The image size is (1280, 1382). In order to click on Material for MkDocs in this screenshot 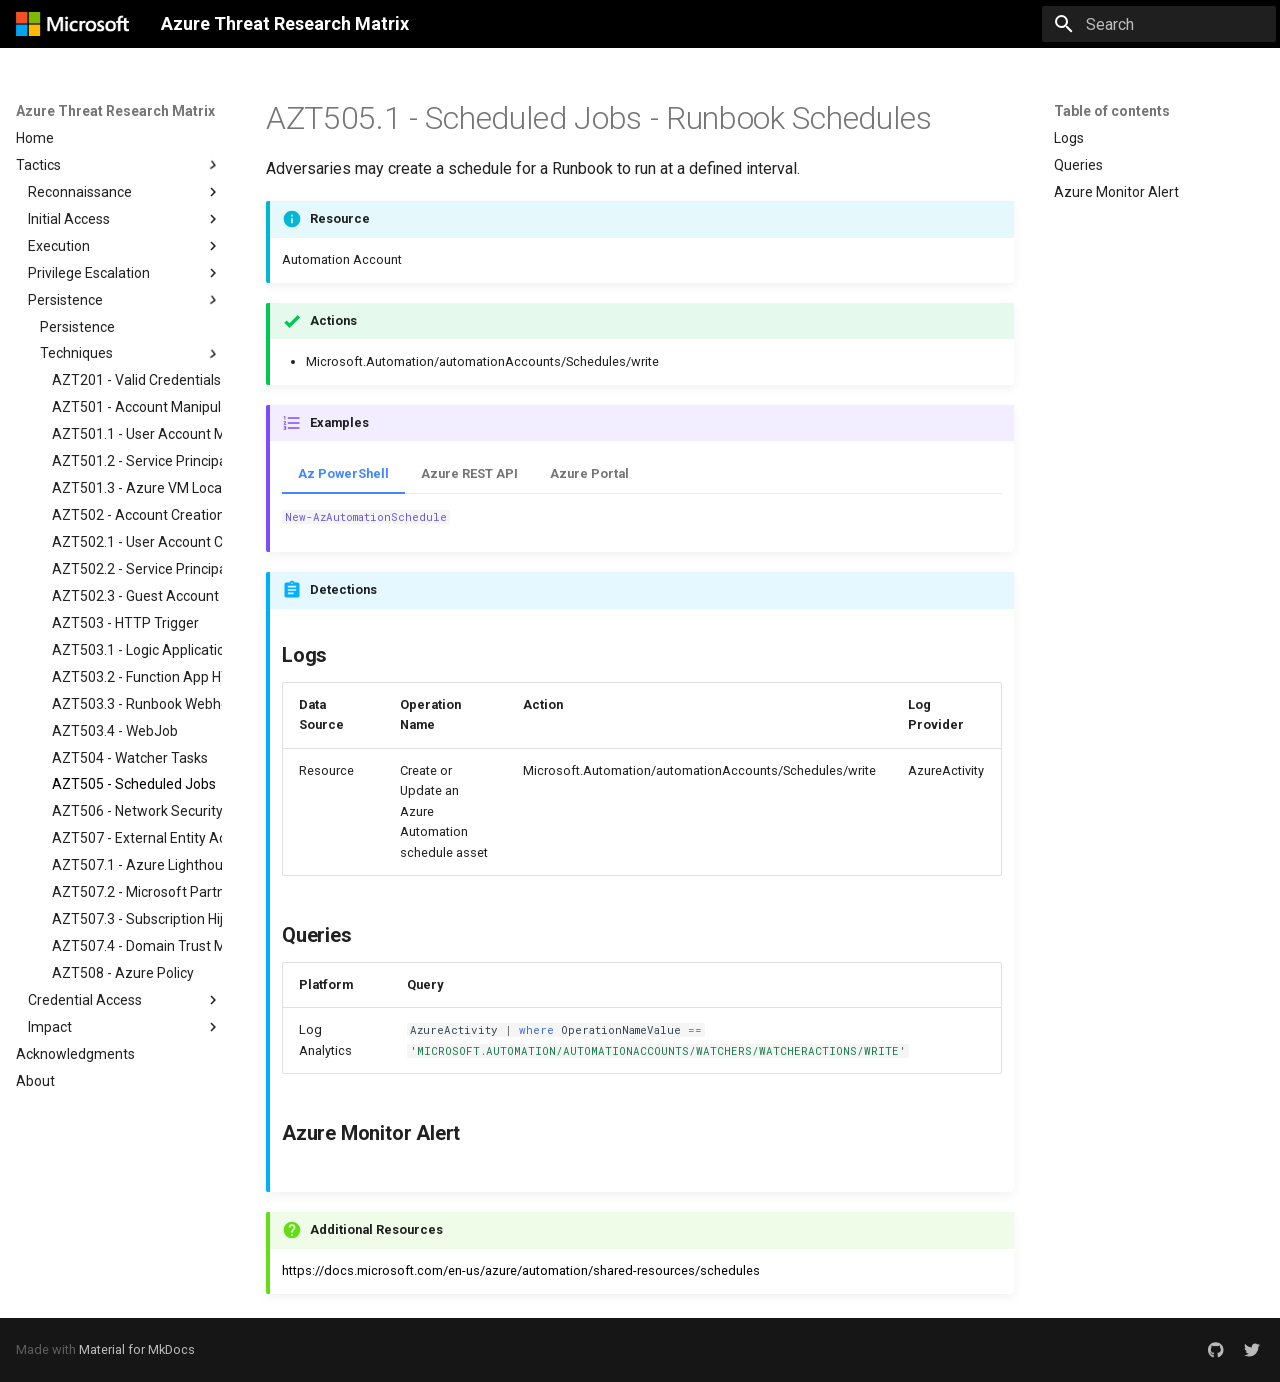, I will do `click(137, 1349)`.